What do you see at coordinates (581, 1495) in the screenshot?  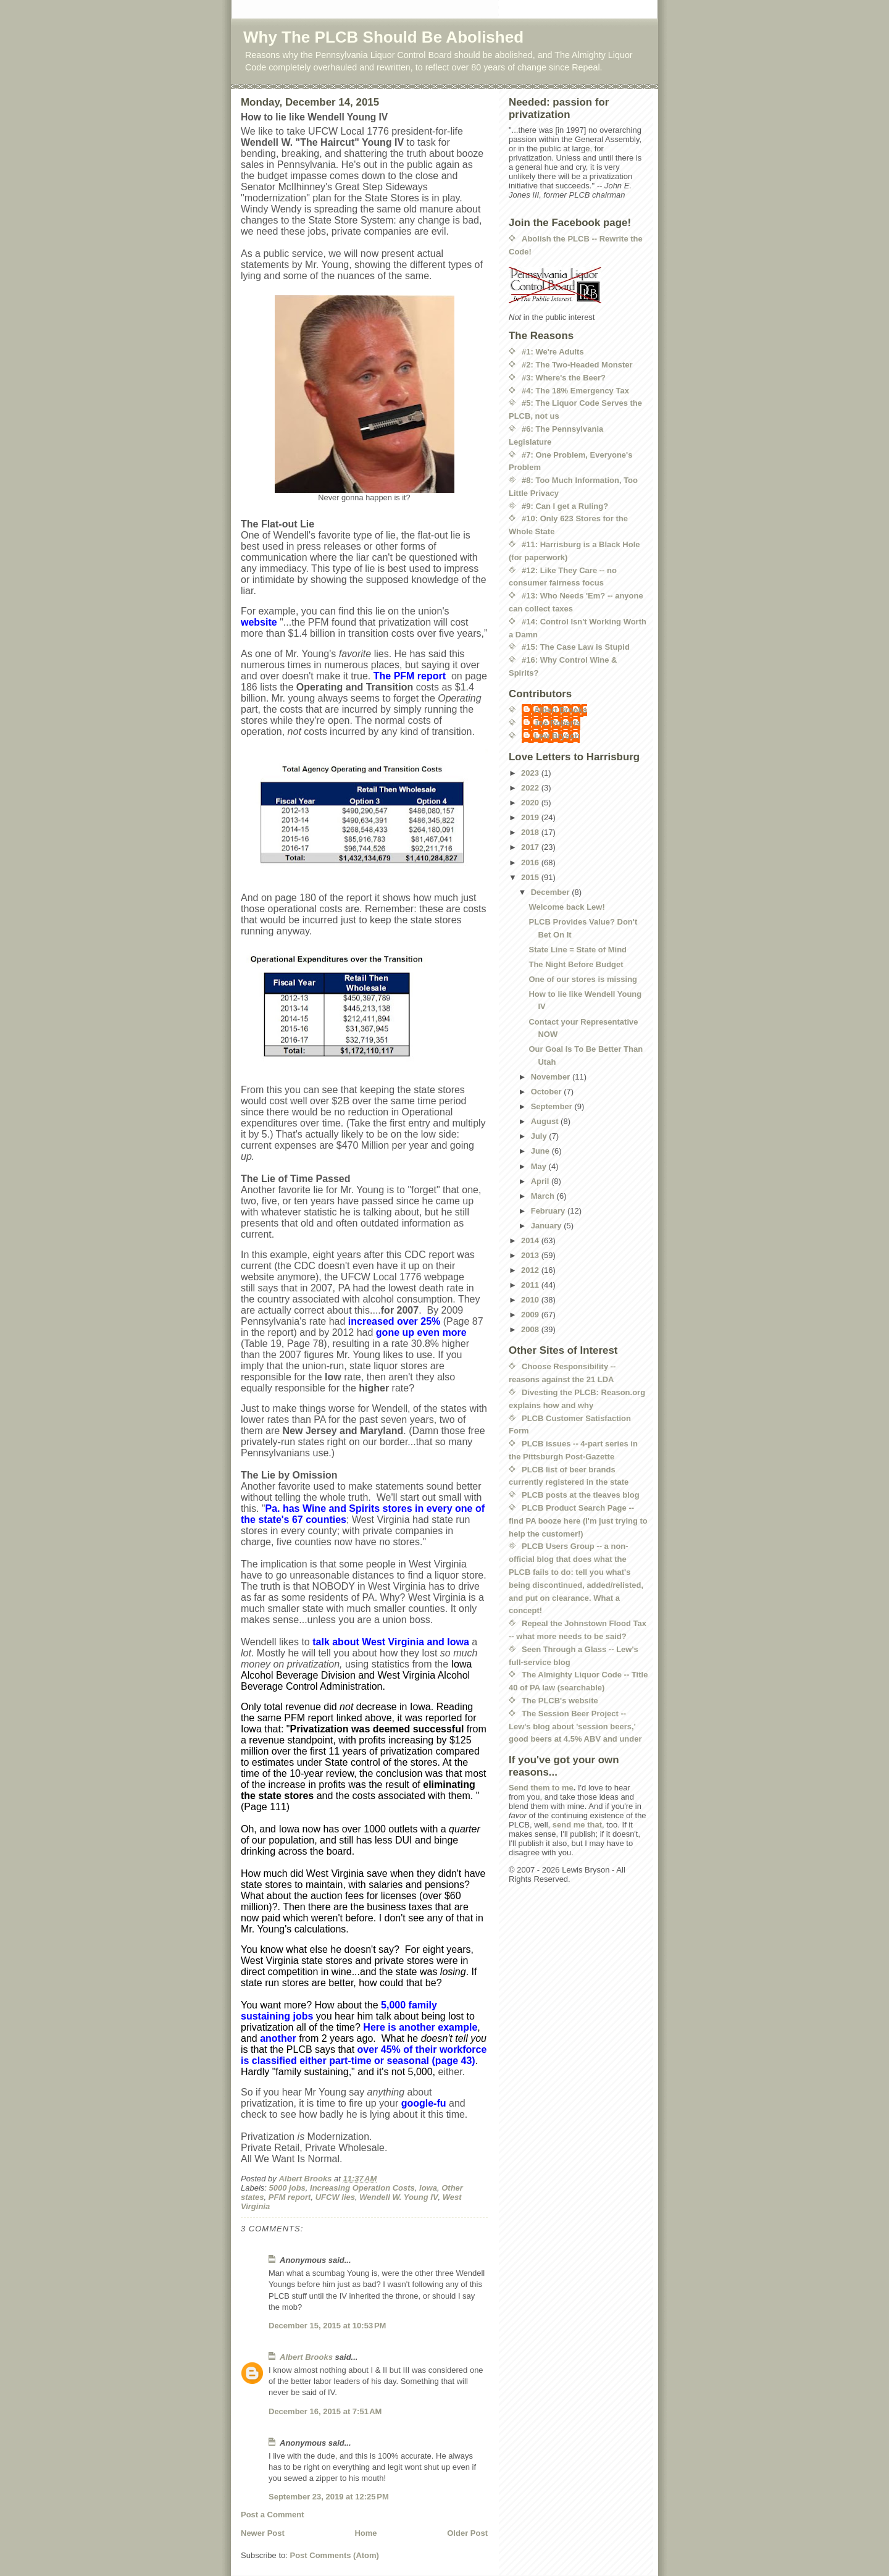 I see `PLCB posts at the tleaves blog` at bounding box center [581, 1495].